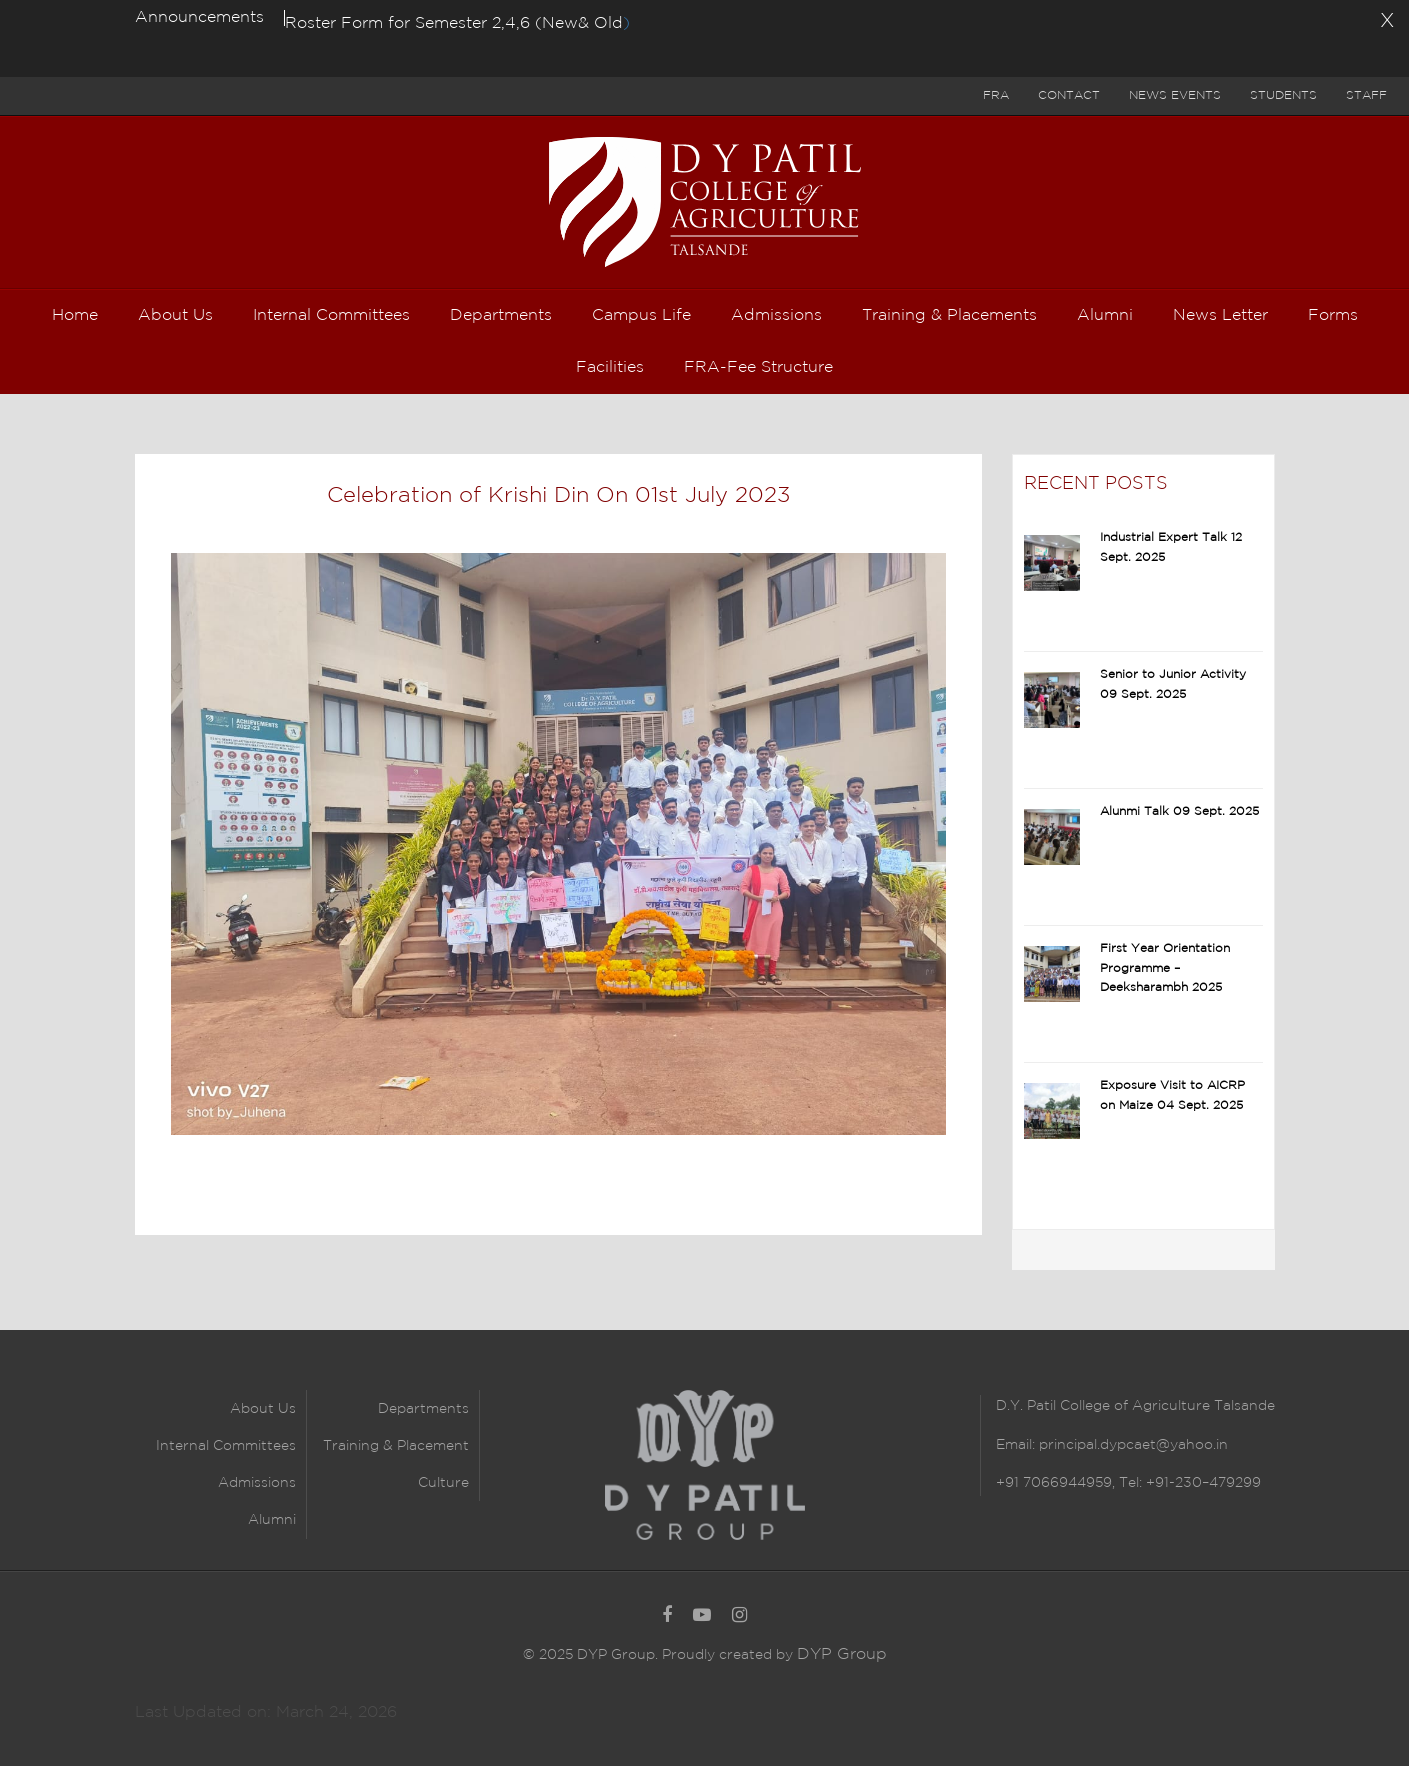  I want to click on Students, so click(1283, 95).